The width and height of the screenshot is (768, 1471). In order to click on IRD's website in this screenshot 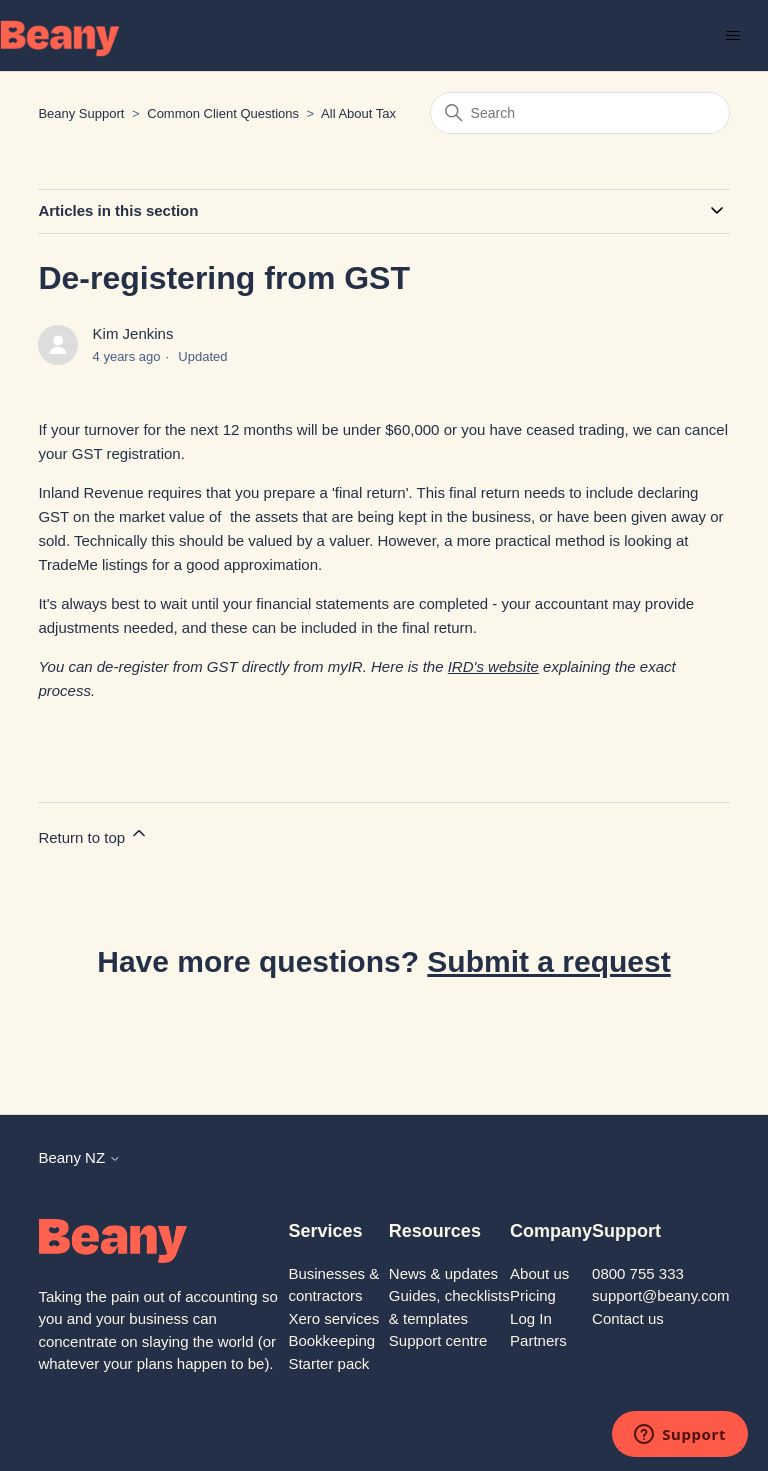, I will do `click(493, 666)`.